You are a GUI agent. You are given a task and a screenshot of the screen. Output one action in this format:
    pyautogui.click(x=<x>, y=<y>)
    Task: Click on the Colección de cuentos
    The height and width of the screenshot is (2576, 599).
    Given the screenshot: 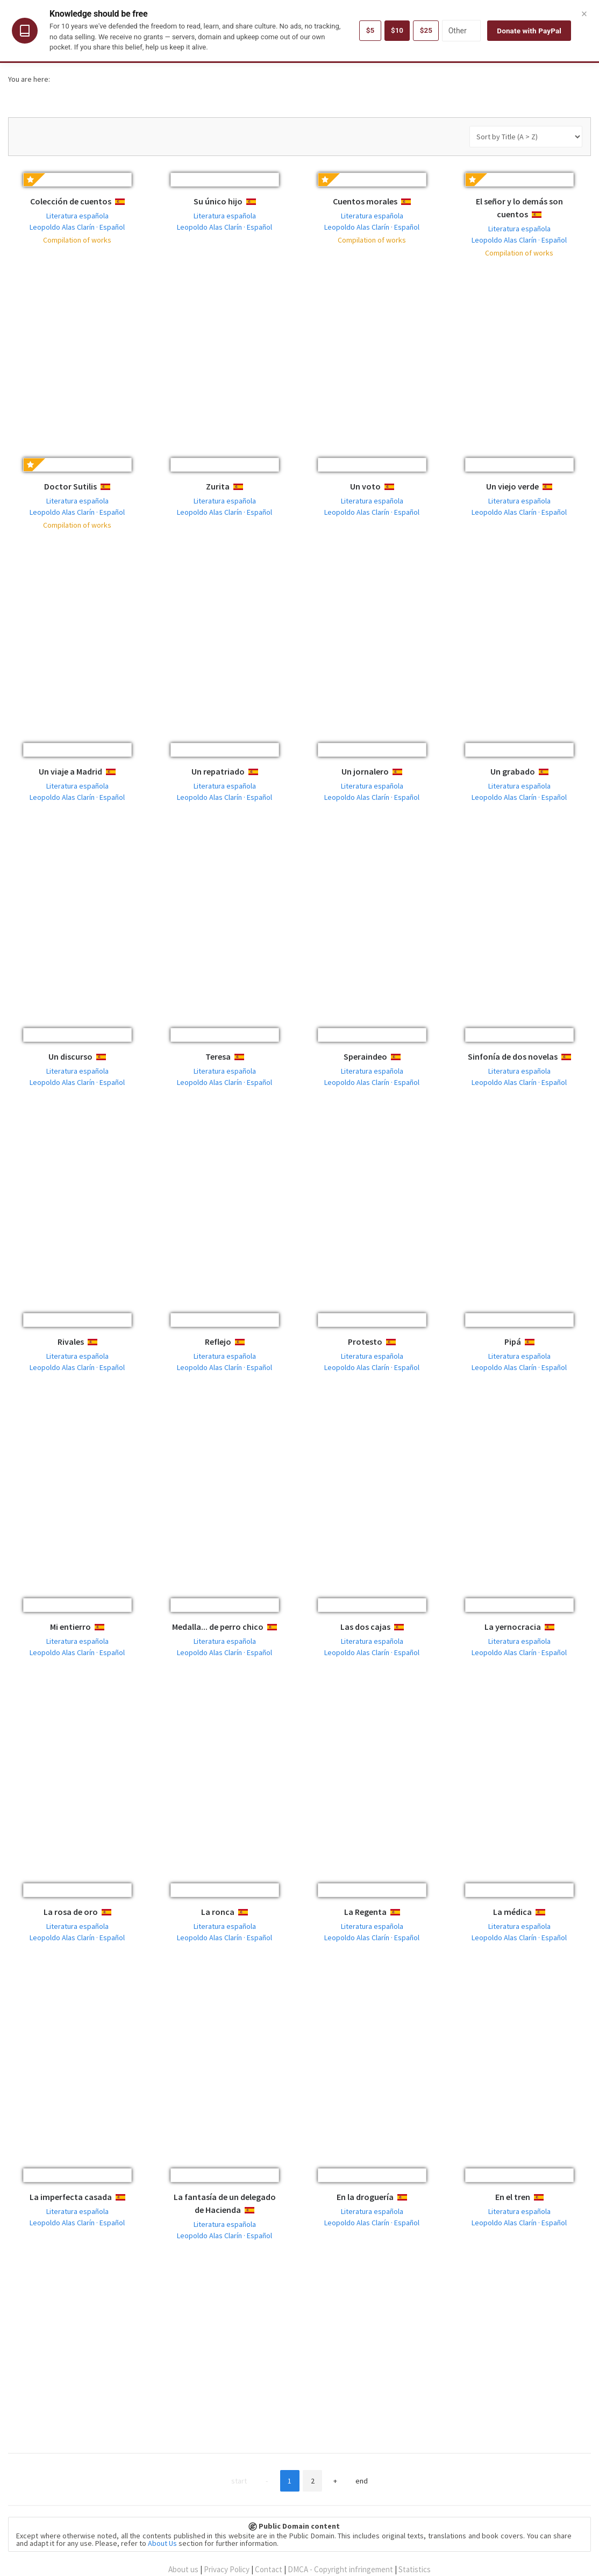 What is the action you would take?
    pyautogui.click(x=70, y=201)
    